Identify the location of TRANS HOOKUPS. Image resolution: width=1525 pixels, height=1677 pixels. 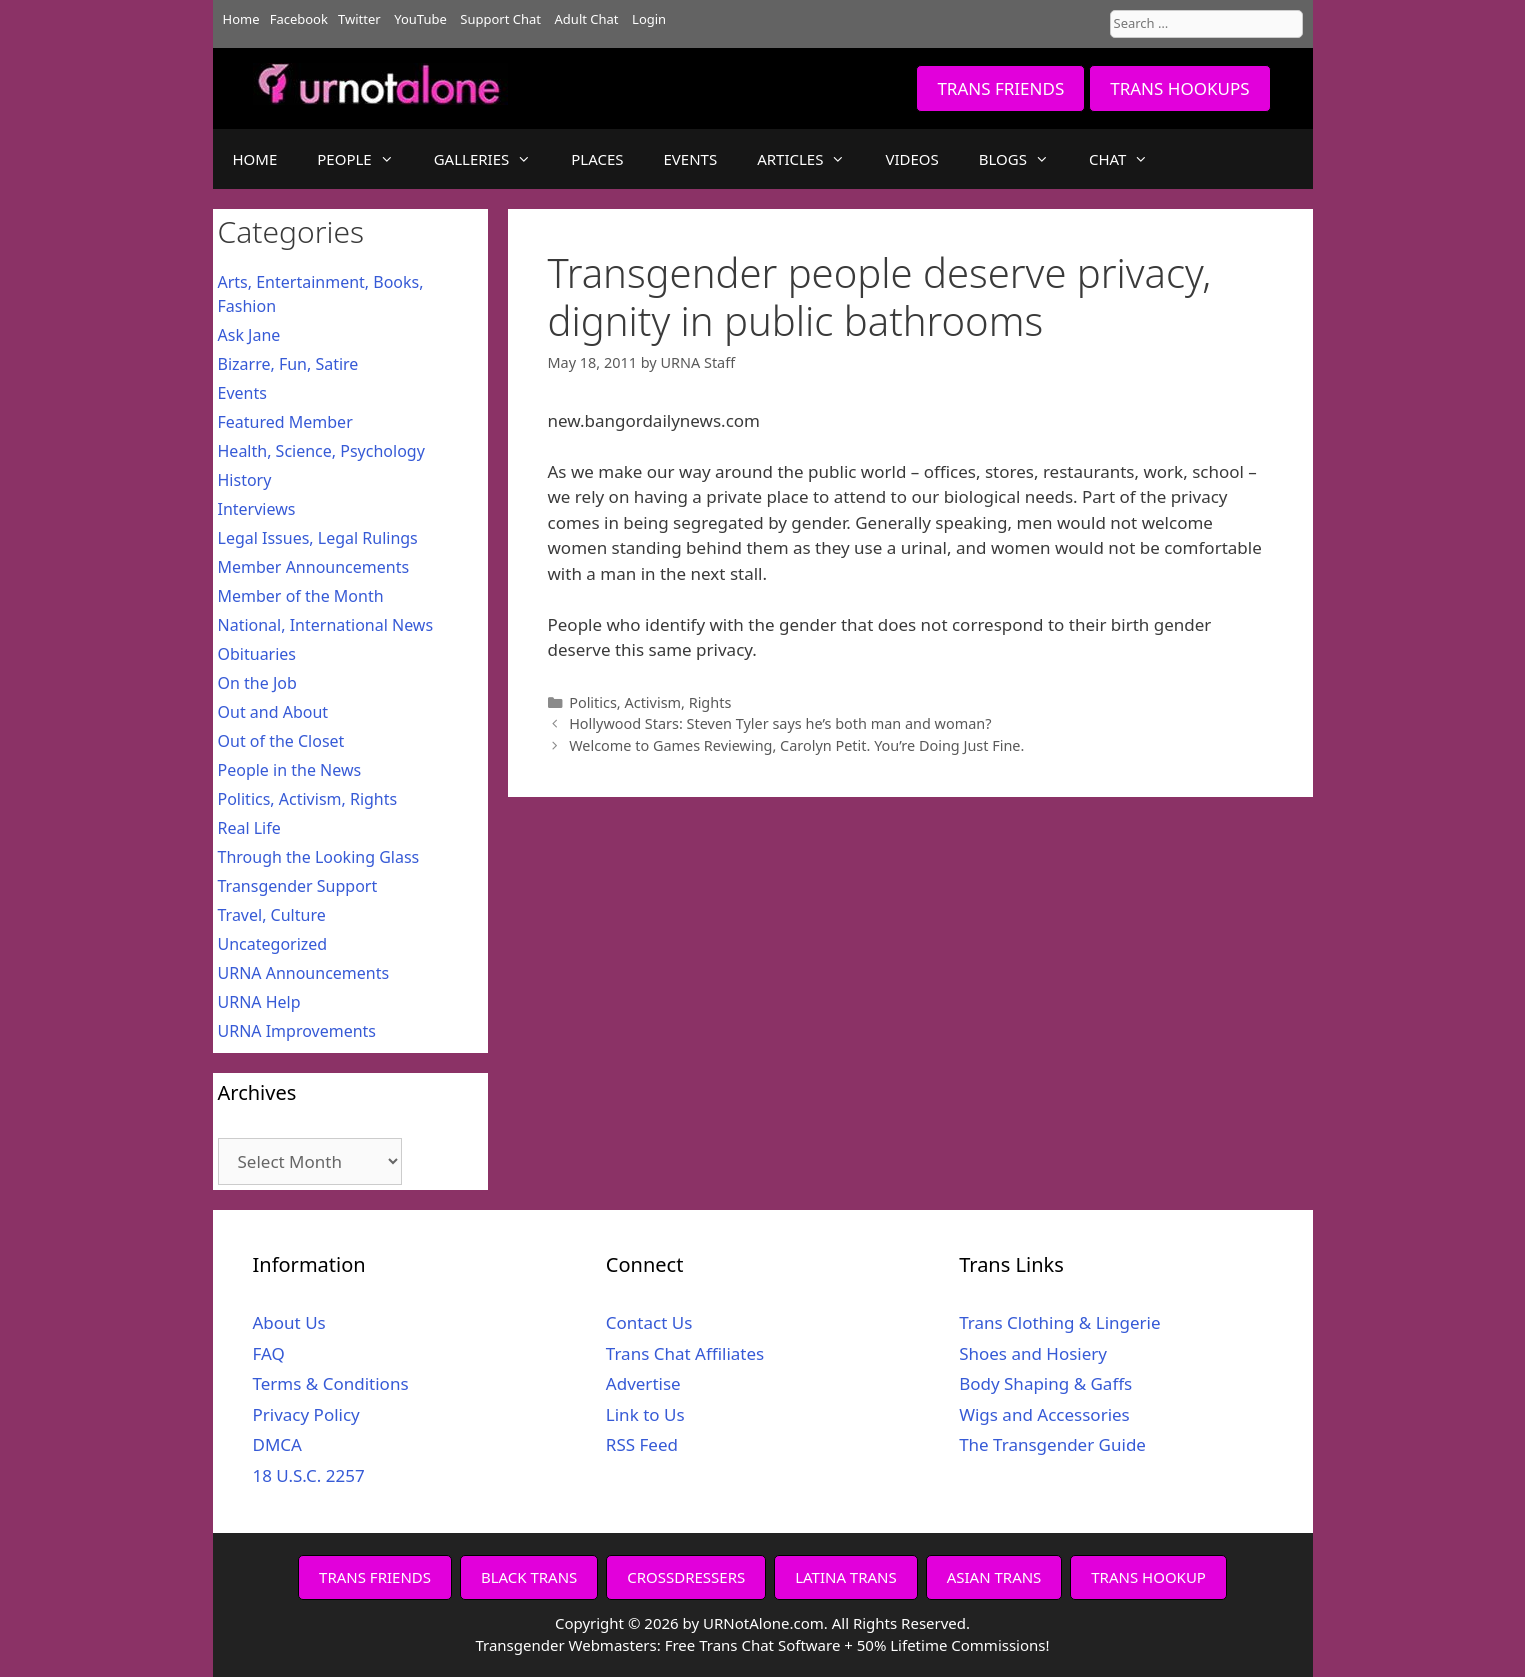
(1179, 88).